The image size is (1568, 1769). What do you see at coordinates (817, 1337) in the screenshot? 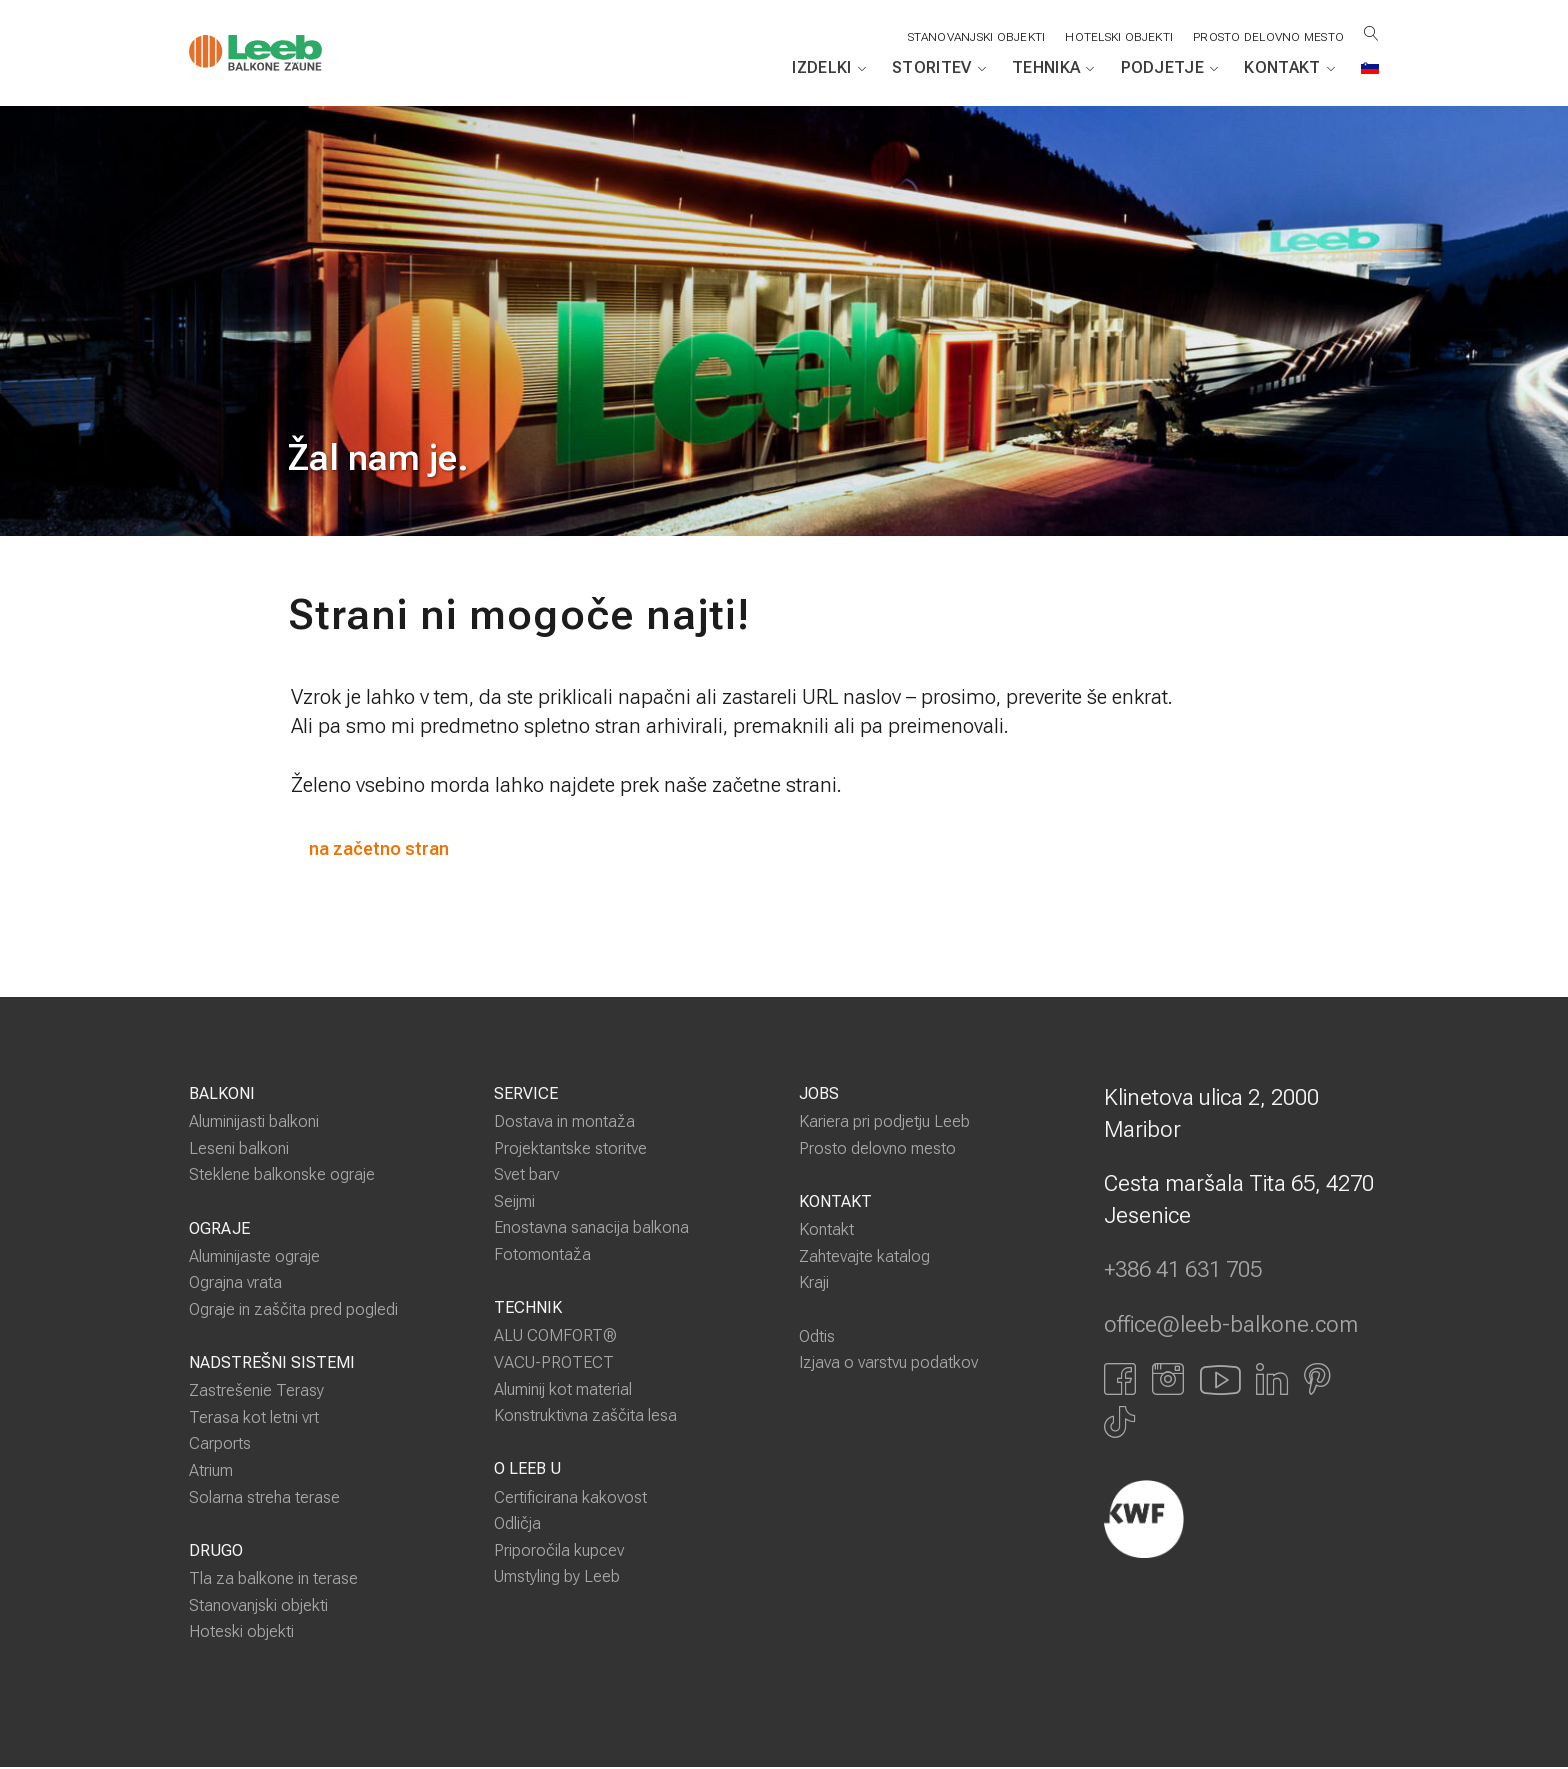
I see `Odtis` at bounding box center [817, 1337].